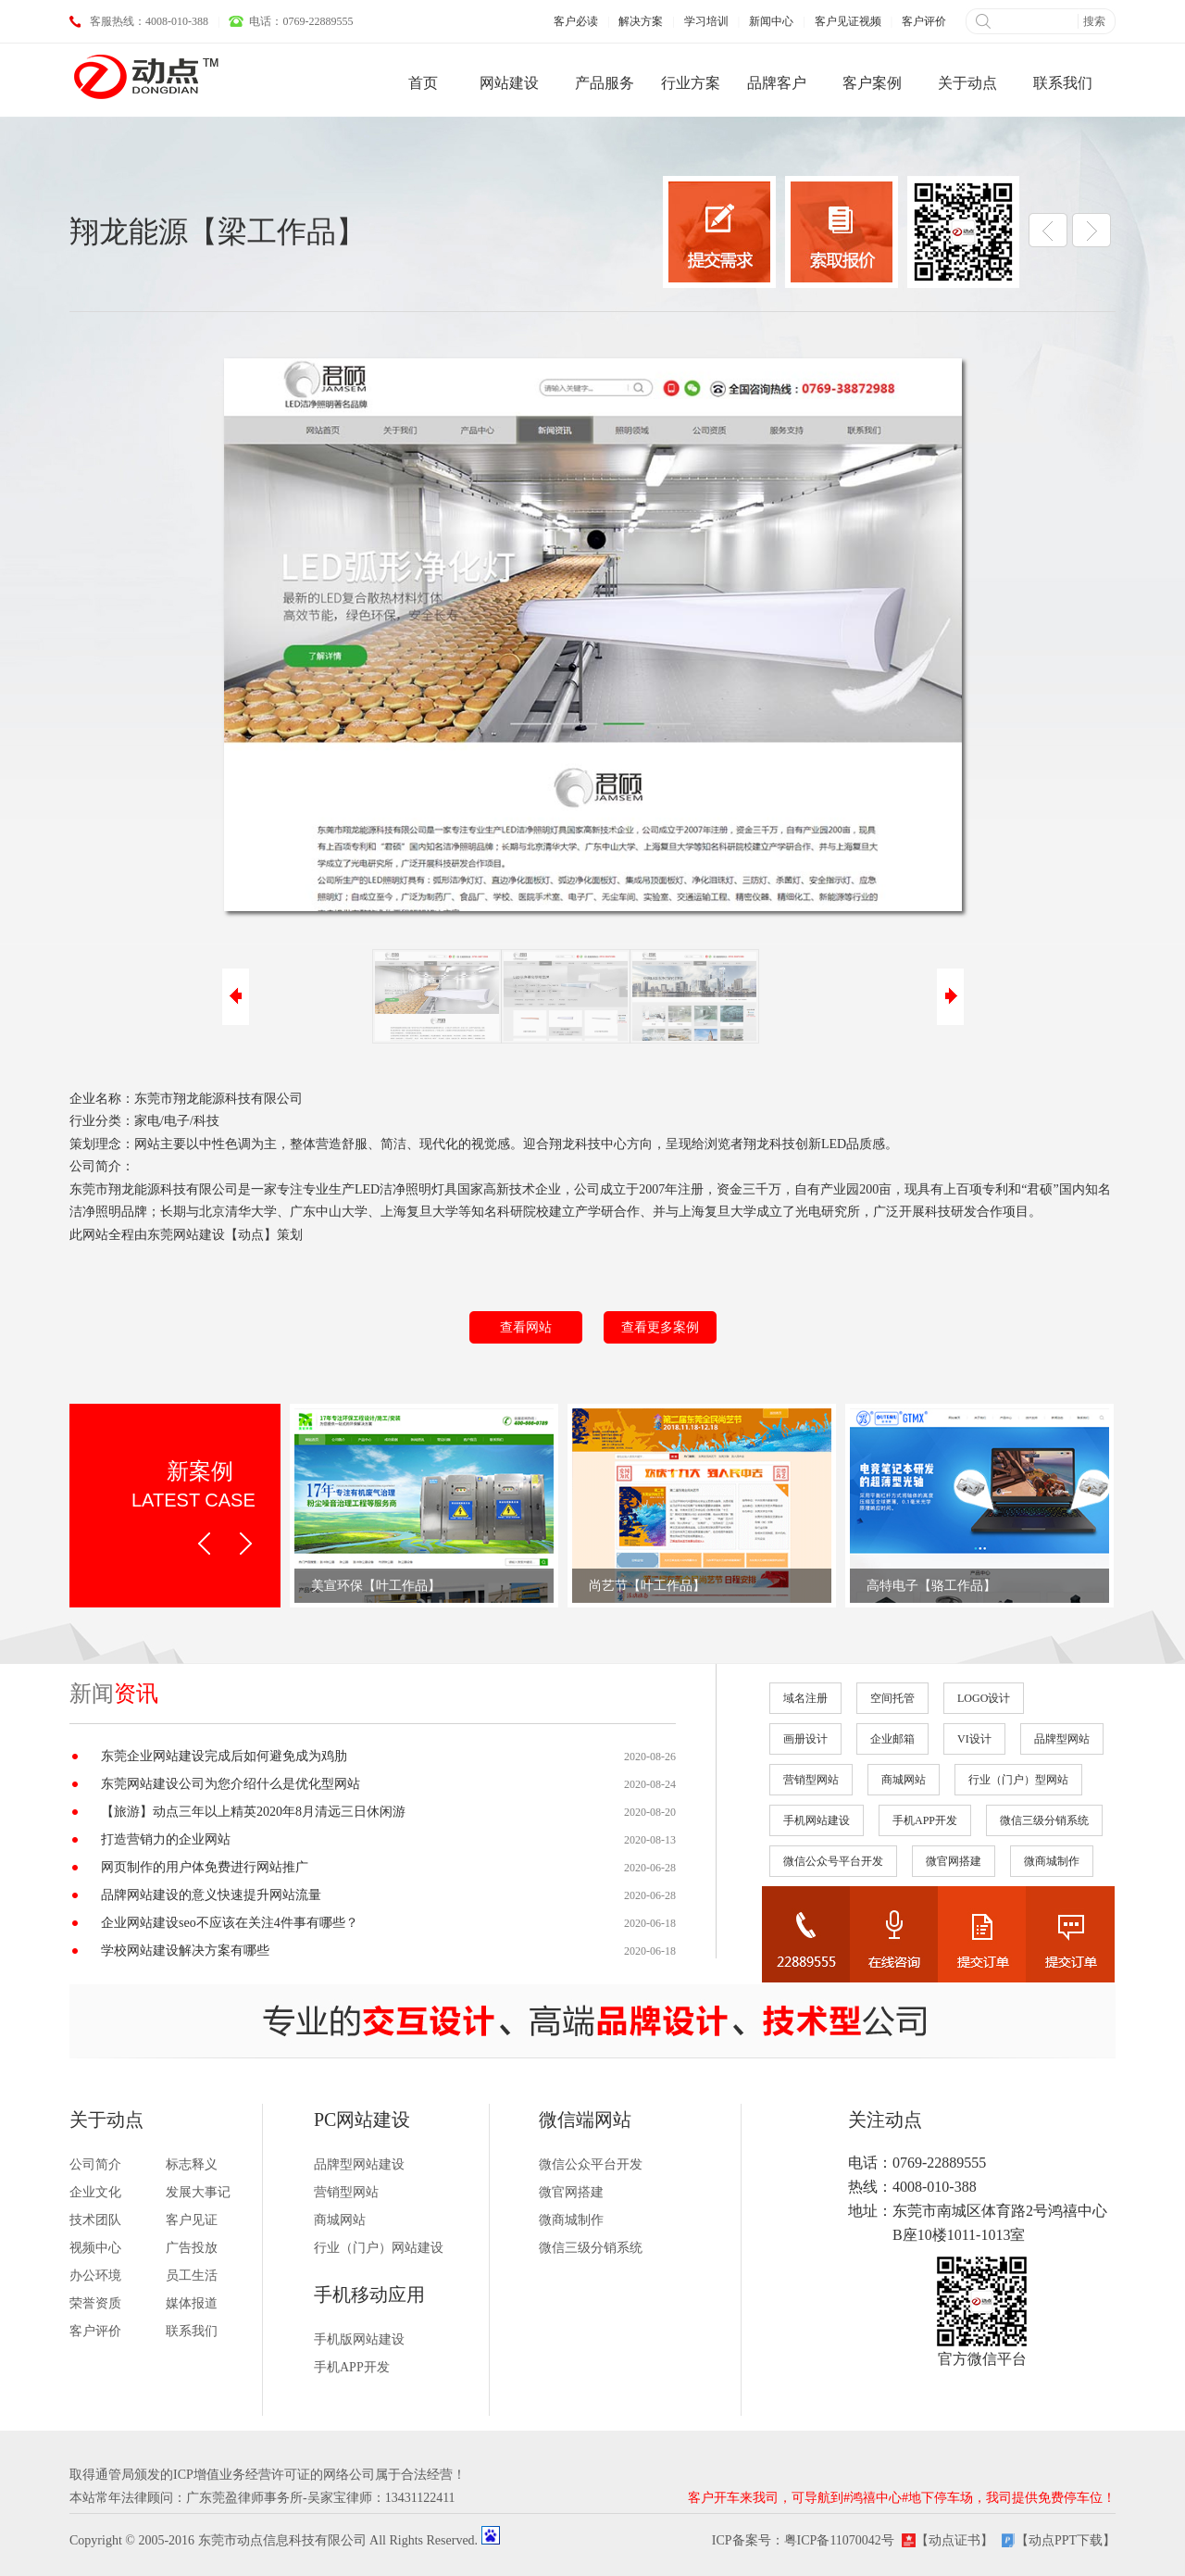  I want to click on 技术团队, so click(95, 2220).